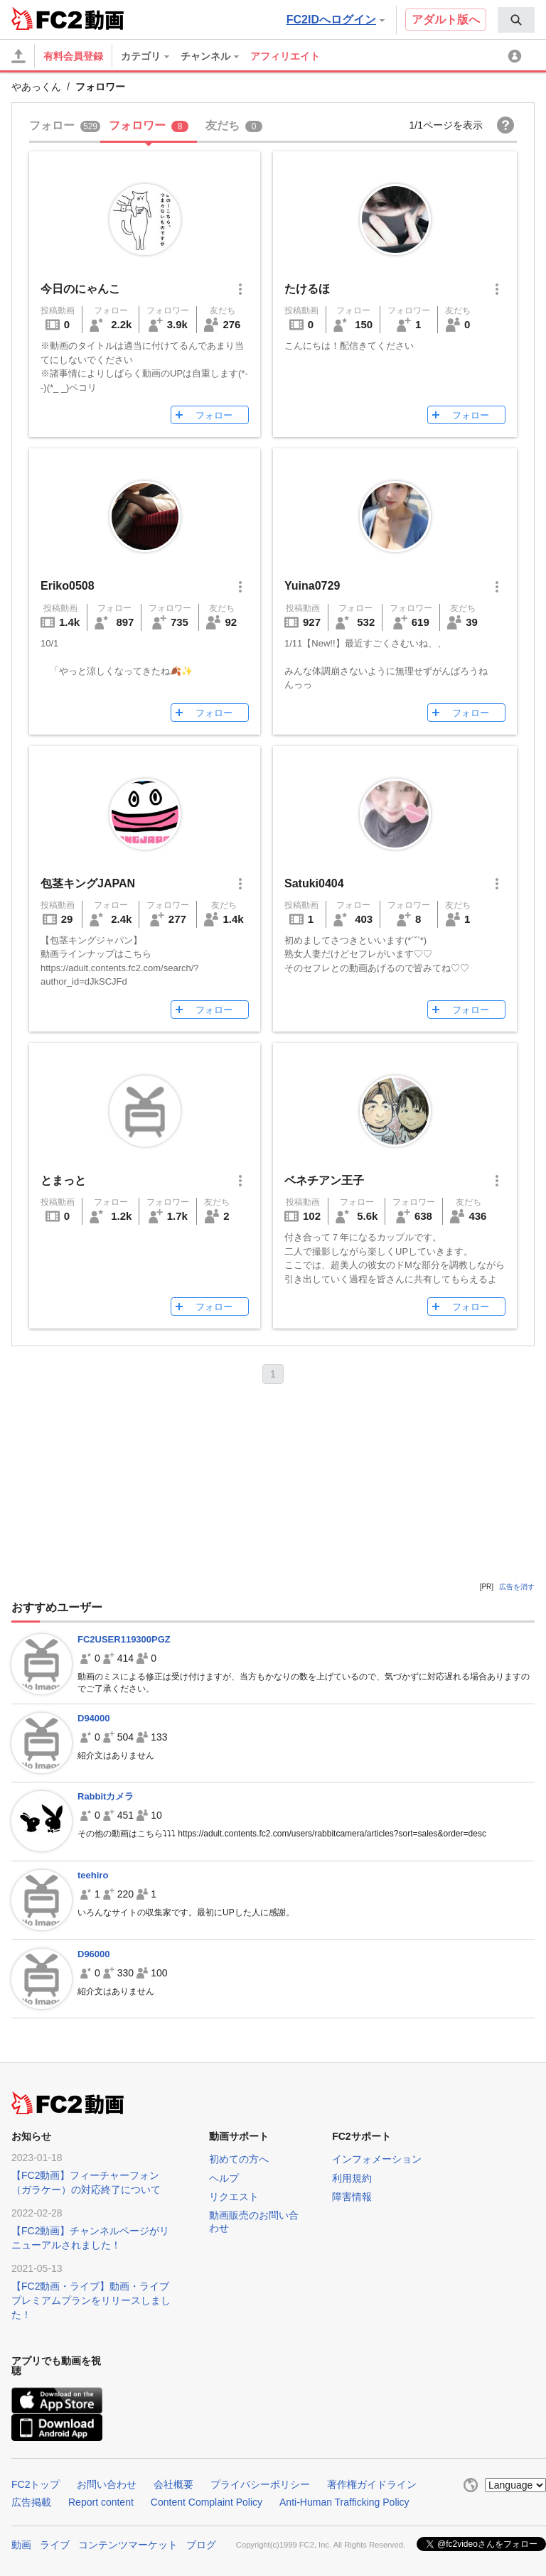  I want to click on アダルト版へ, so click(446, 19).